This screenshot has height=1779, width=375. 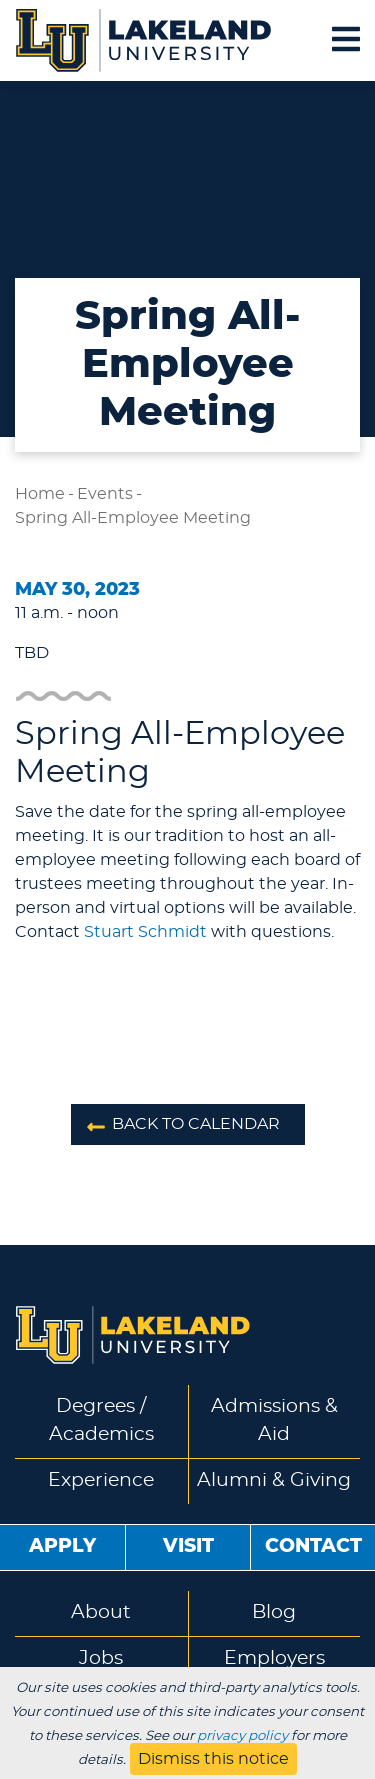 I want to click on Spring All-Employee Meeting, so click(x=133, y=518).